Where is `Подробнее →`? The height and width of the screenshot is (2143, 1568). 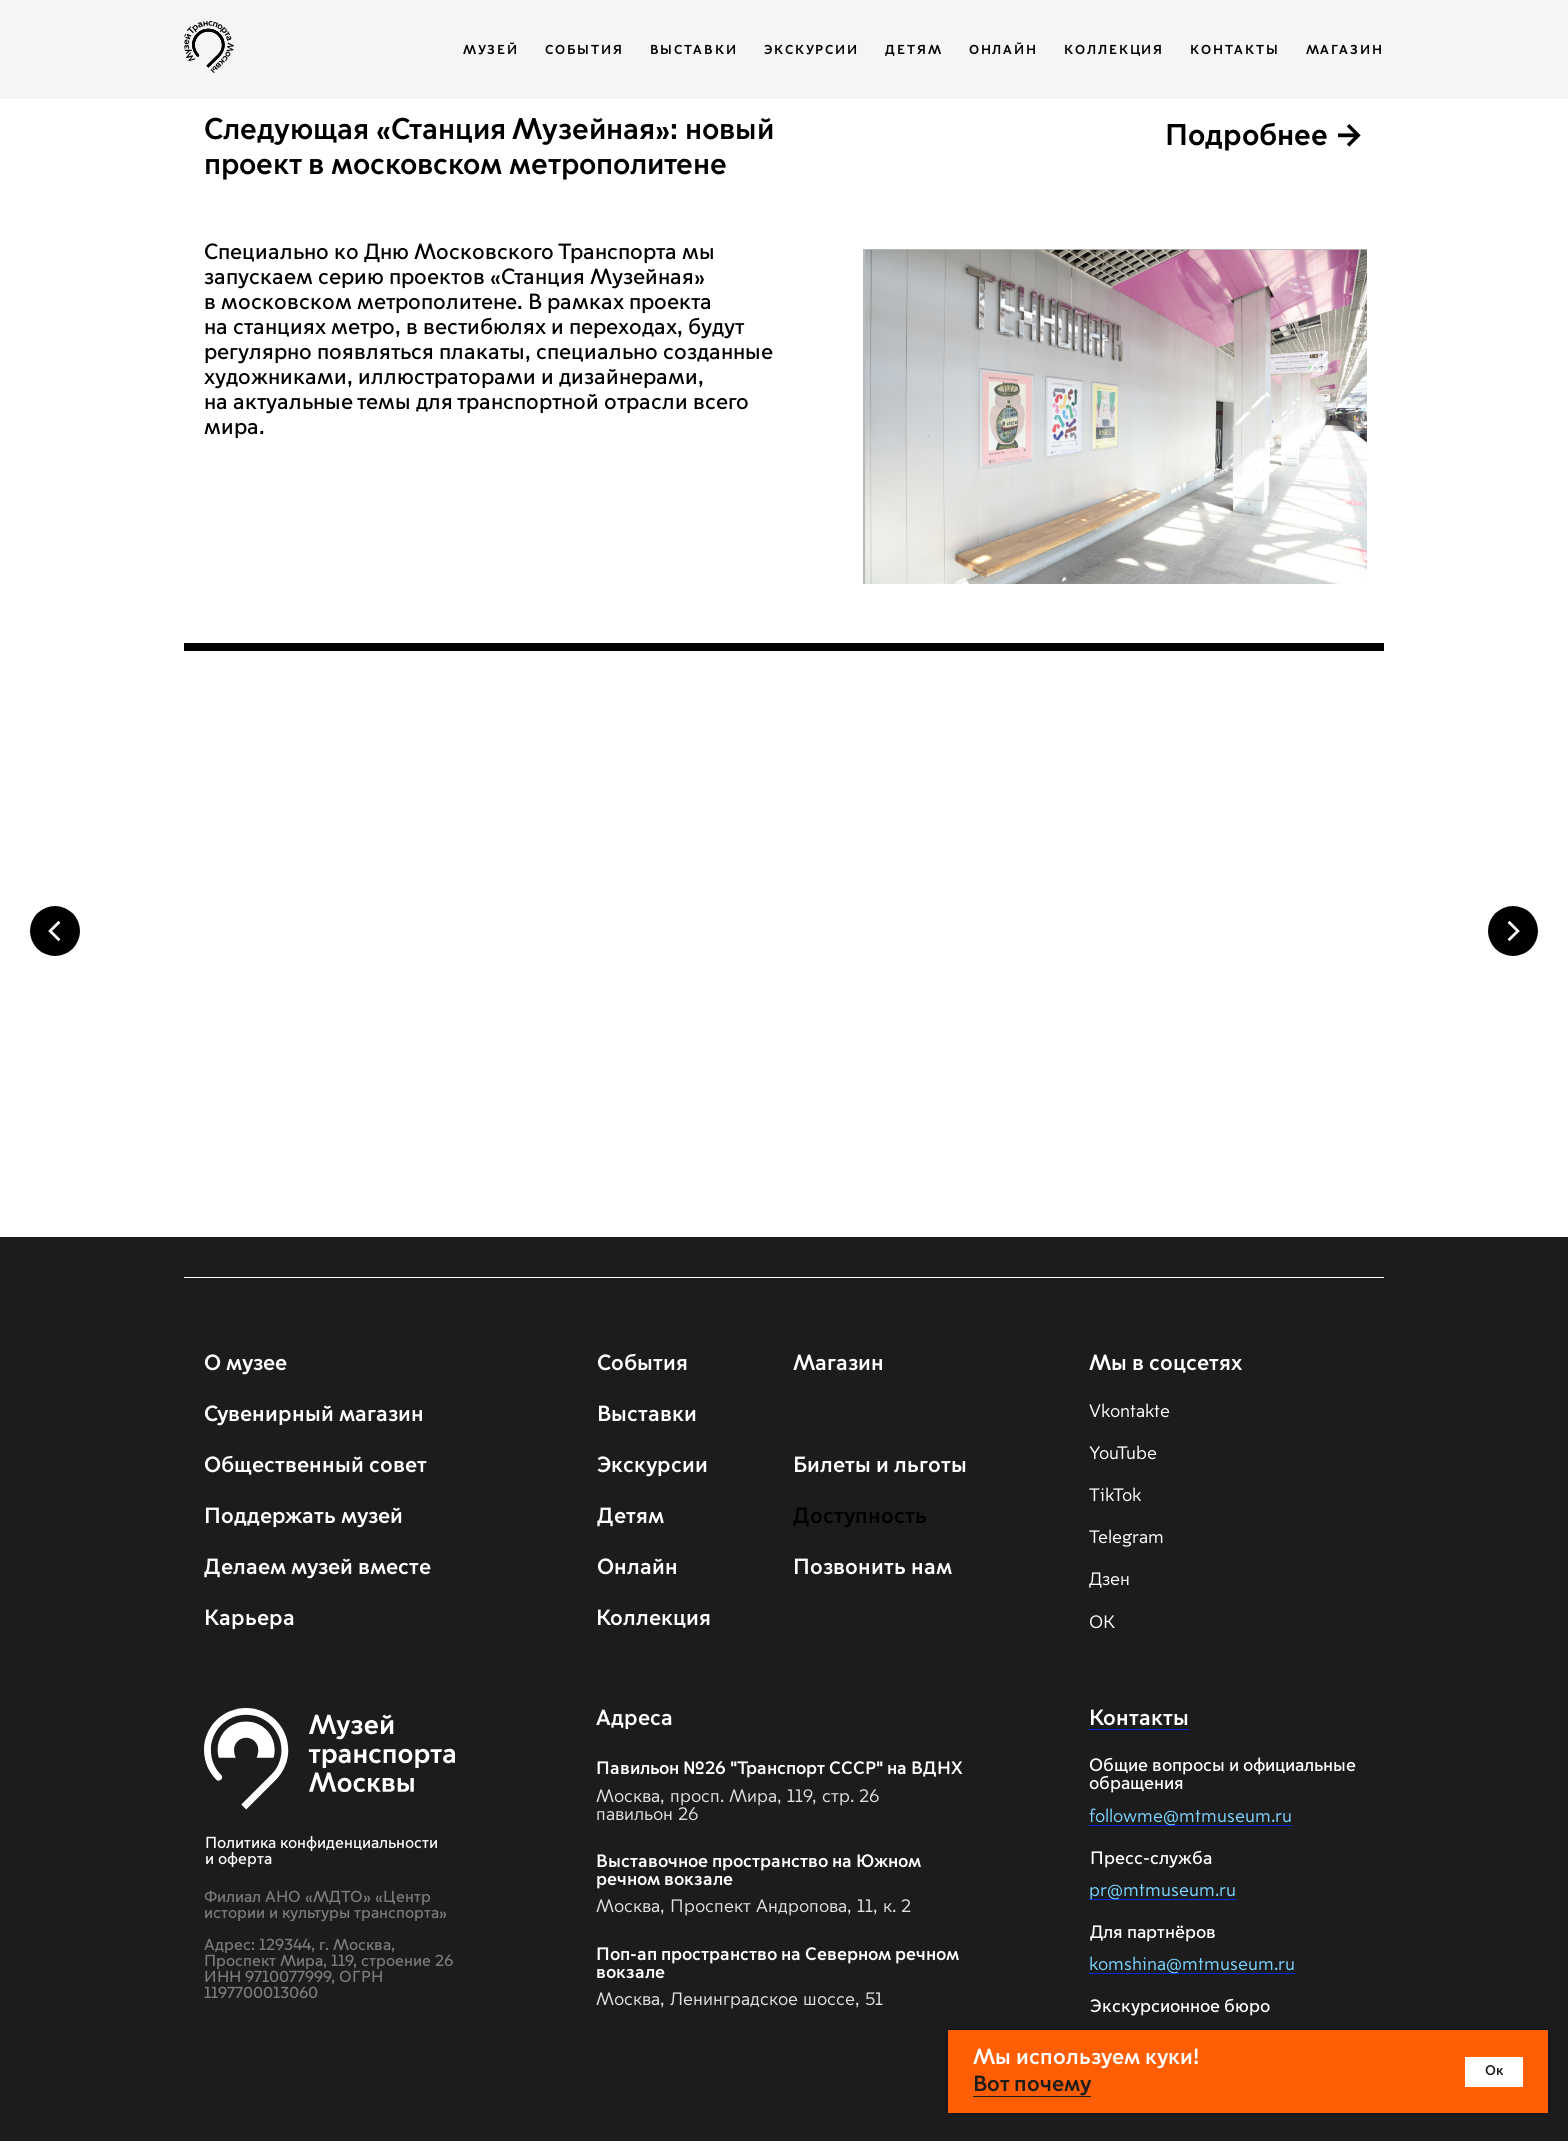 Подробнее → is located at coordinates (1264, 137).